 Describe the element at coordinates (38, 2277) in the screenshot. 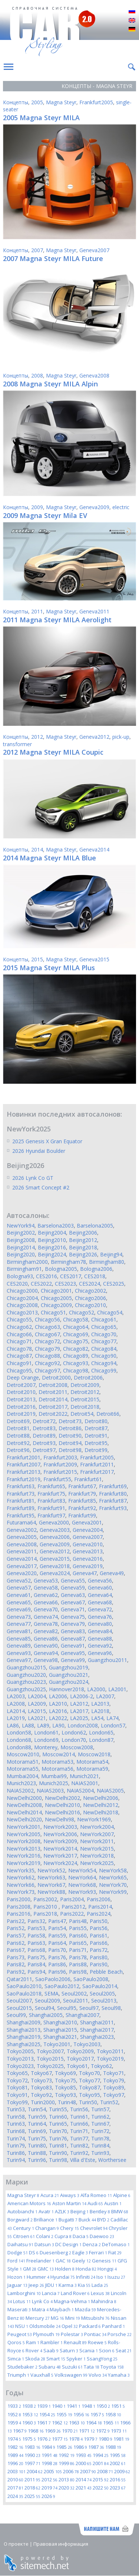

I see `Hummer` at that location.